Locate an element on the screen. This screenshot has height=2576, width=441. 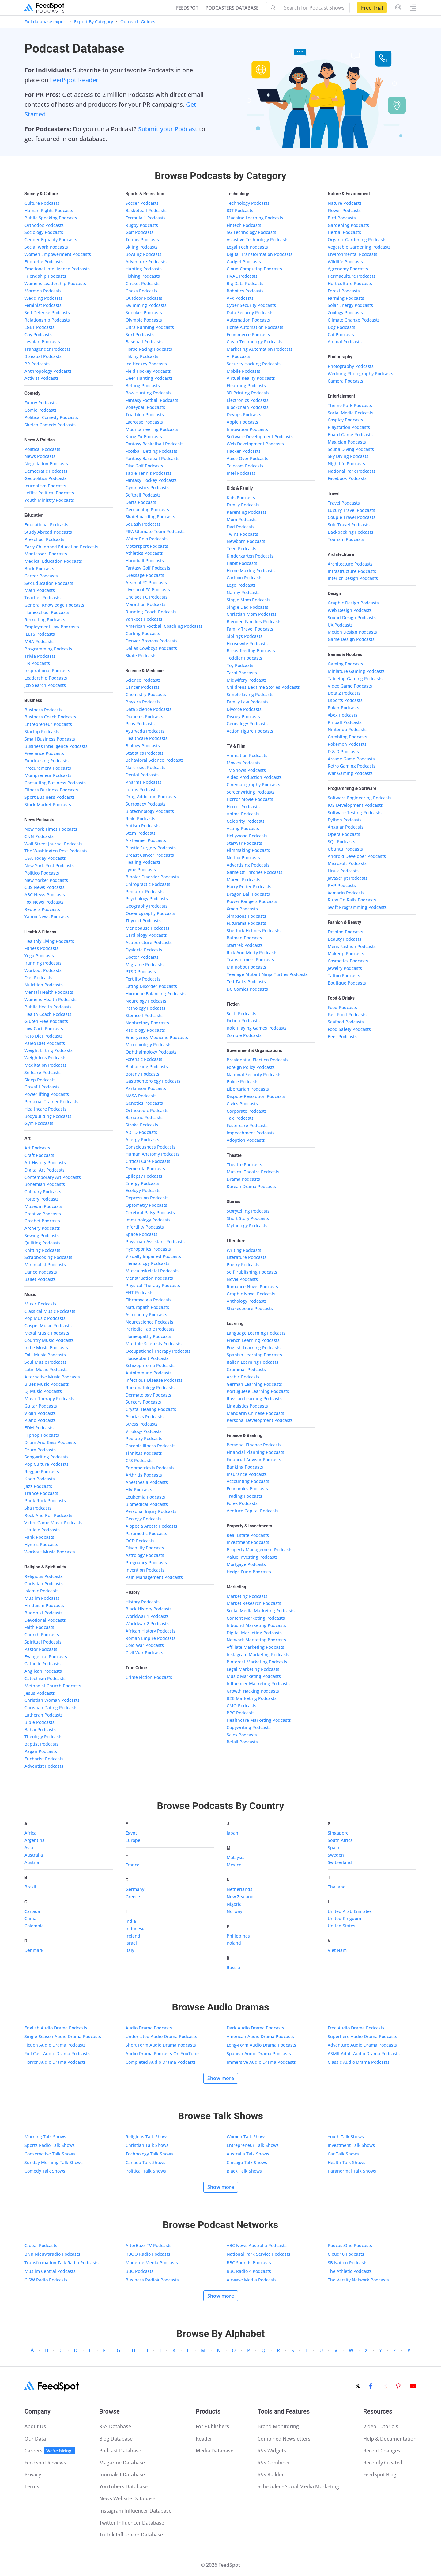
Filmmaking Podcasts is located at coordinates (248, 850).